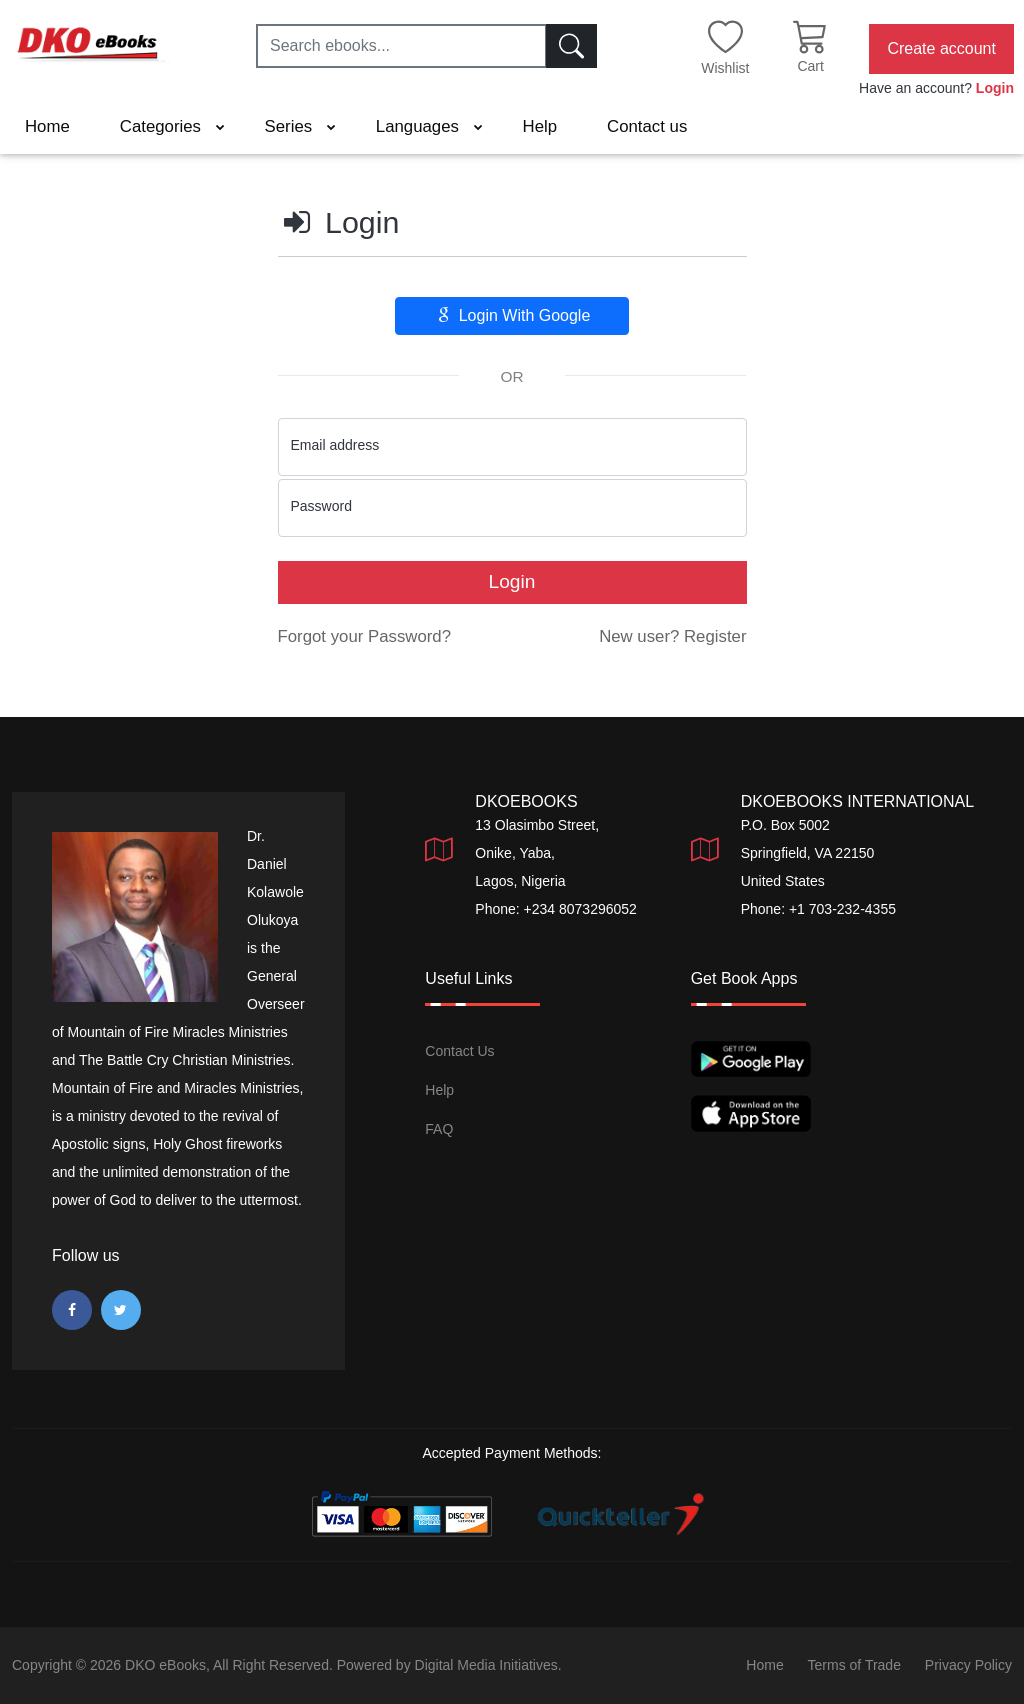 The width and height of the screenshot is (1024, 1704). What do you see at coordinates (512, 315) in the screenshot?
I see `Login With Google` at bounding box center [512, 315].